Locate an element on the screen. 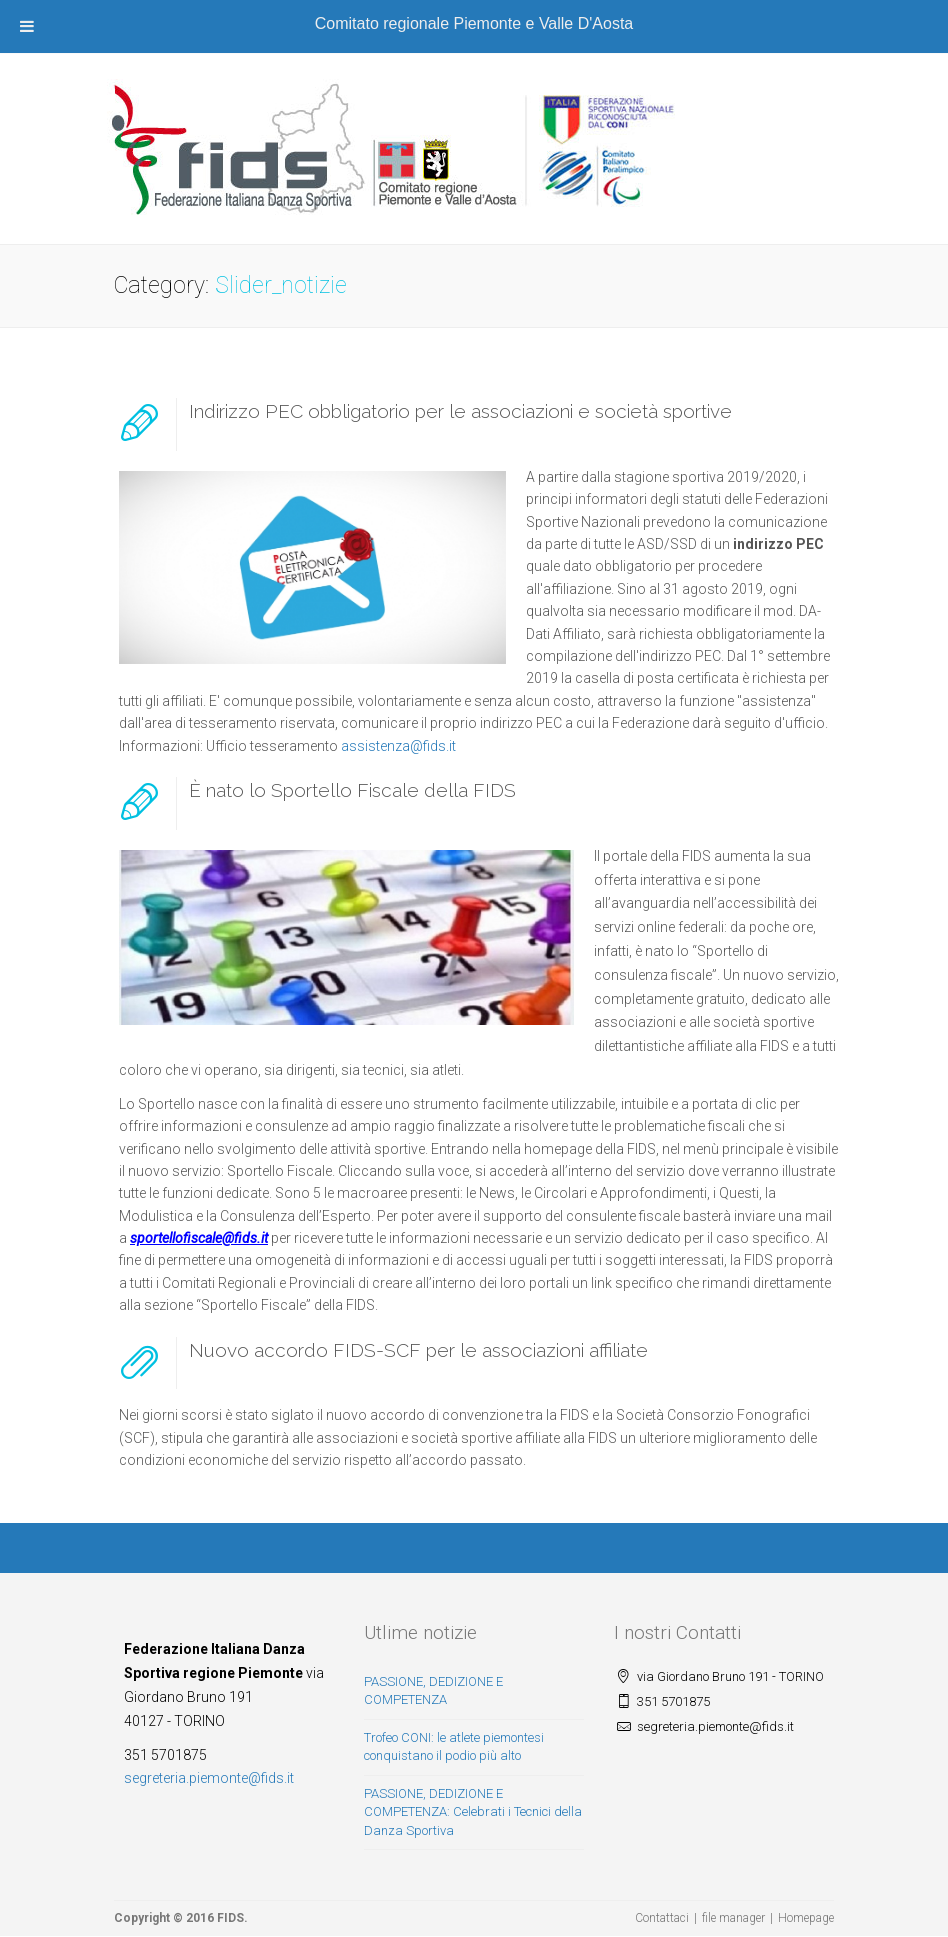 This screenshot has width=948, height=1937. Contattaci is located at coordinates (662, 1918).